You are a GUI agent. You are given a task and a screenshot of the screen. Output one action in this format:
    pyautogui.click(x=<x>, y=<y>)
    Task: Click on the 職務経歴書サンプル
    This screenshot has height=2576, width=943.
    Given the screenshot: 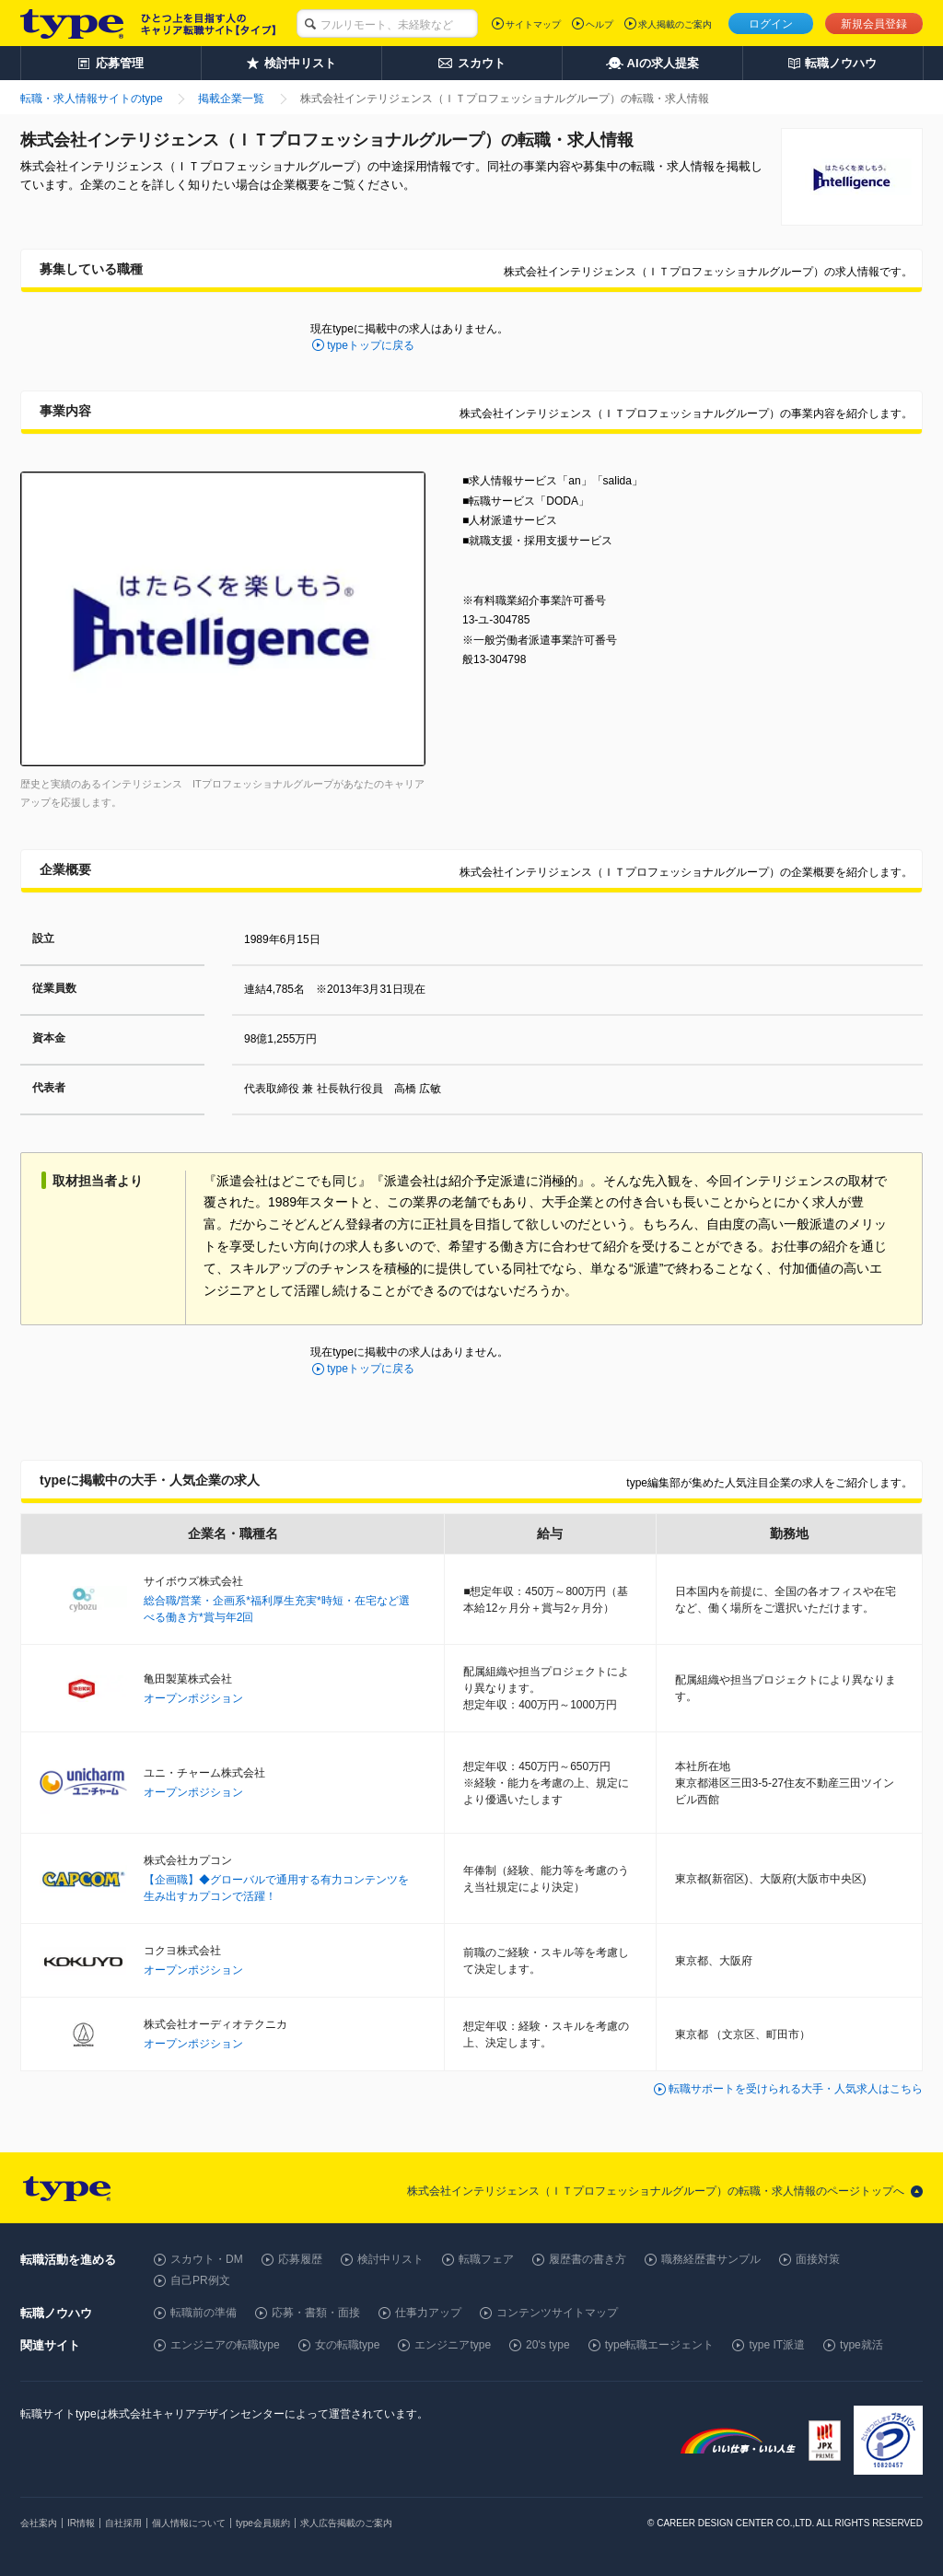 What is the action you would take?
    pyautogui.click(x=711, y=2259)
    